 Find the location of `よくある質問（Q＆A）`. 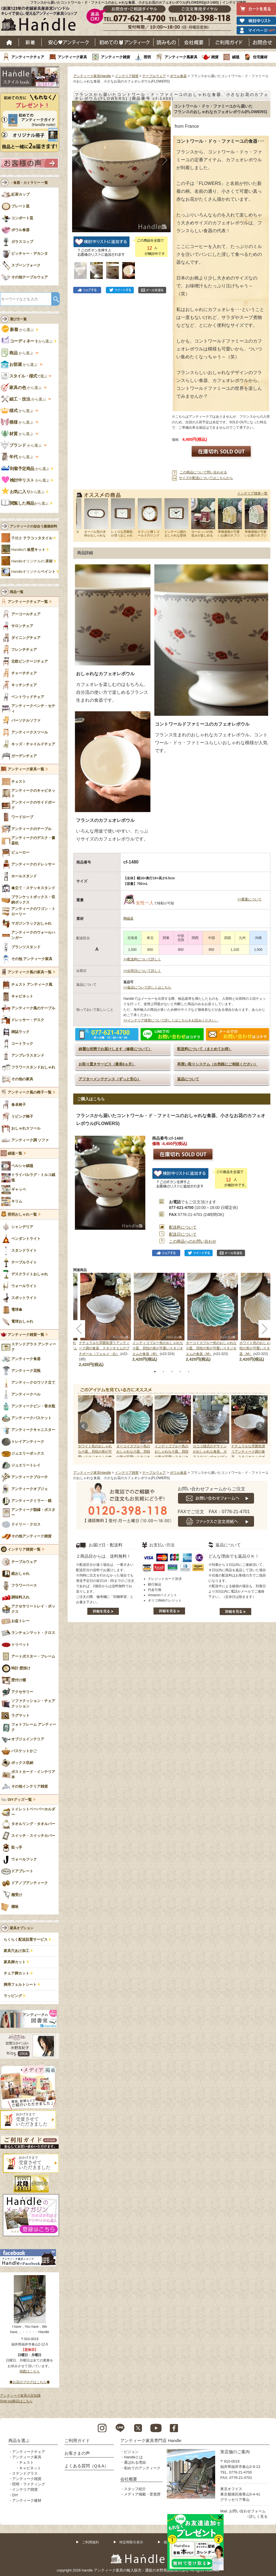

よくある質問（Q＆A） is located at coordinates (86, 2465).